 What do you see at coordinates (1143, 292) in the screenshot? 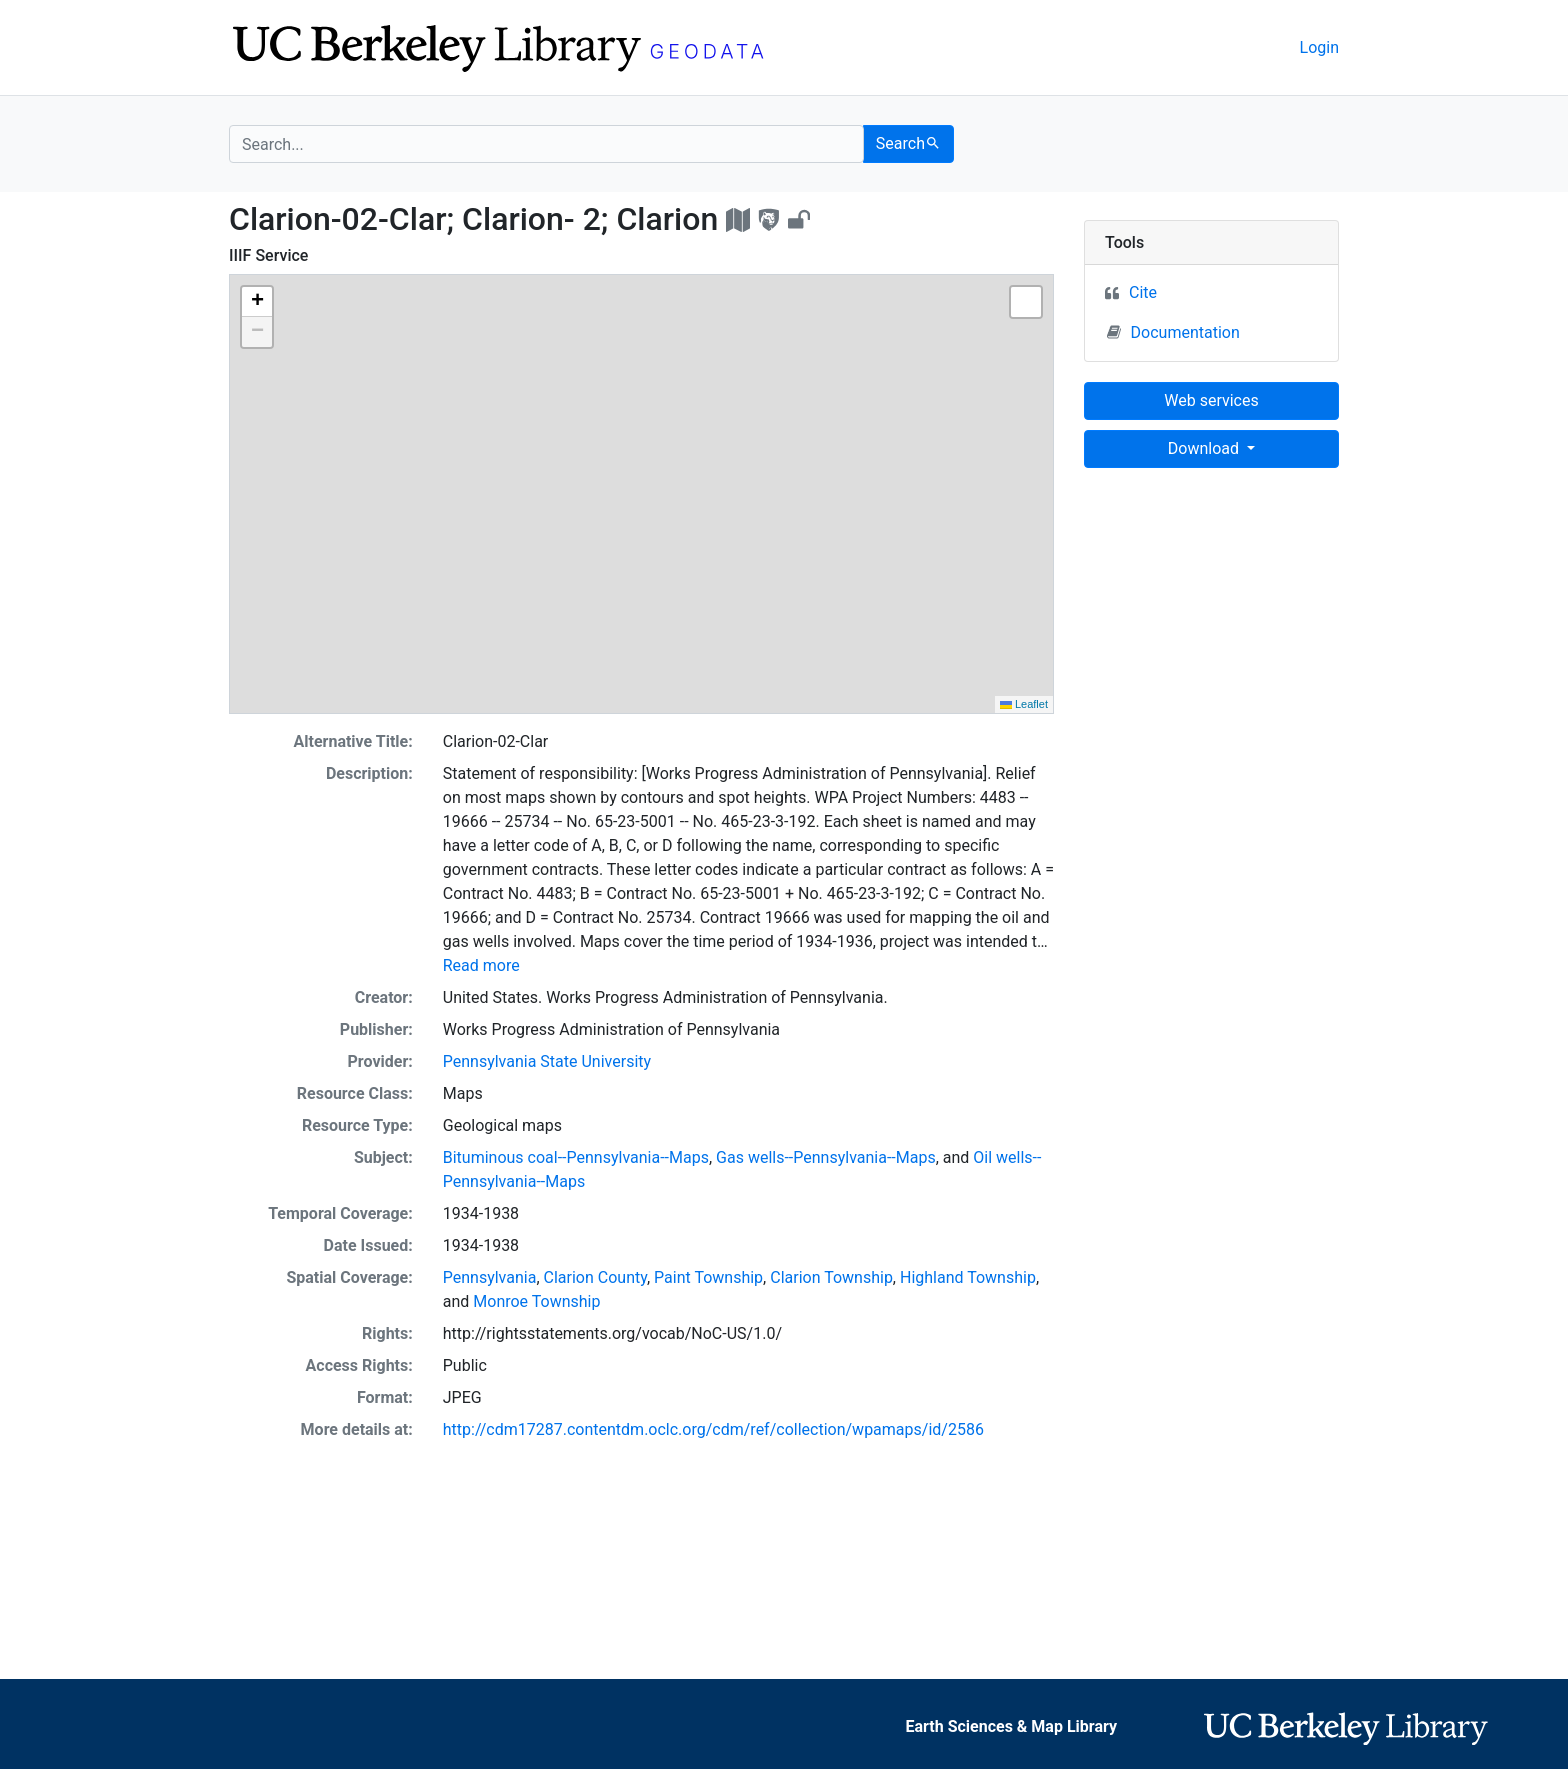
I see `Cite` at bounding box center [1143, 292].